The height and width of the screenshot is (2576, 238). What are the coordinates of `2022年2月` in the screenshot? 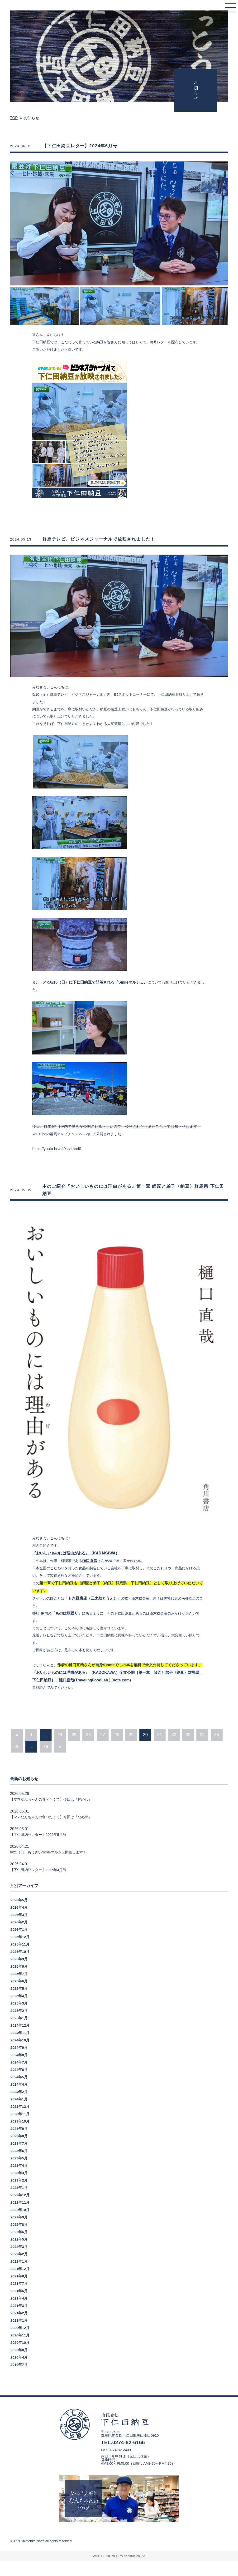 It's located at (19, 2254).